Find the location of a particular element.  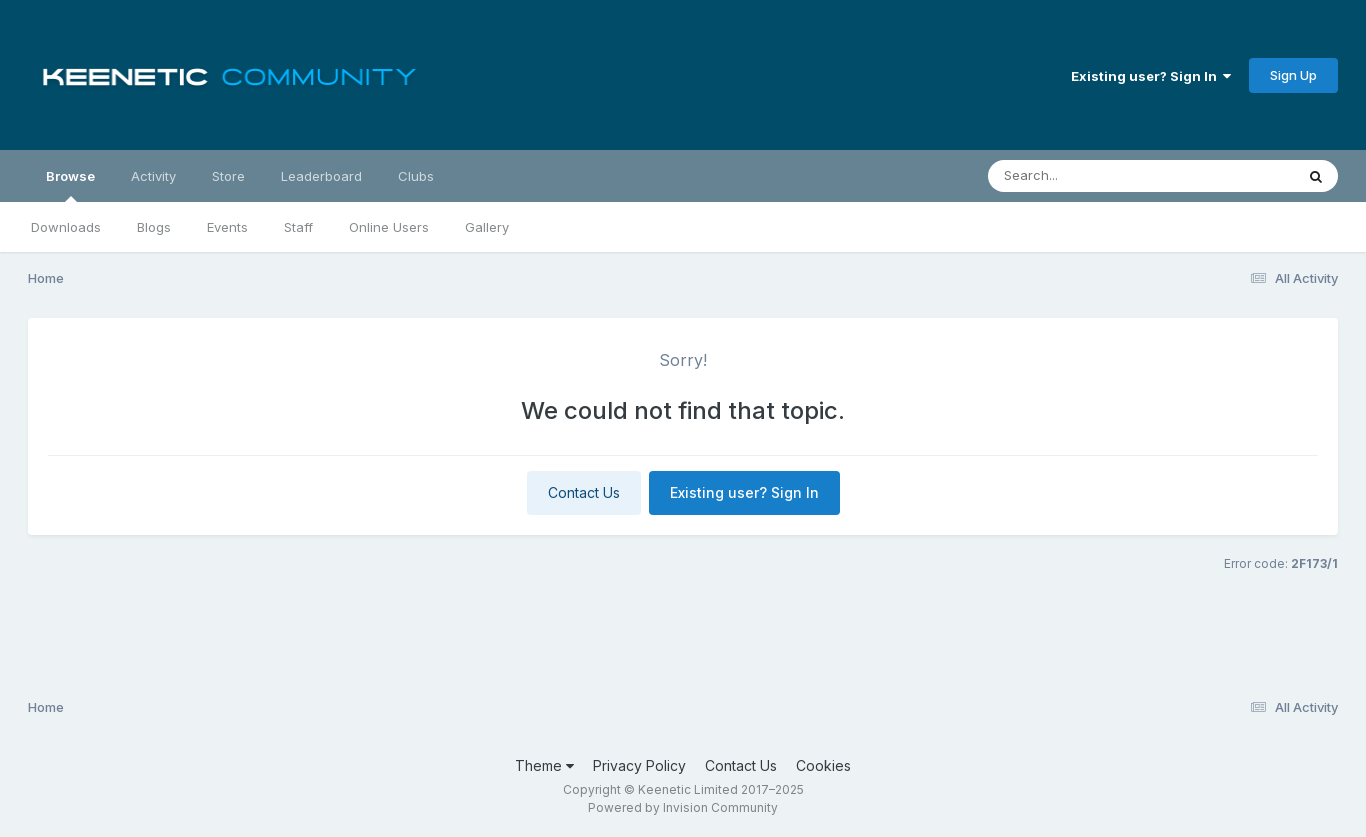

[Search] is located at coordinates (1086, 176).